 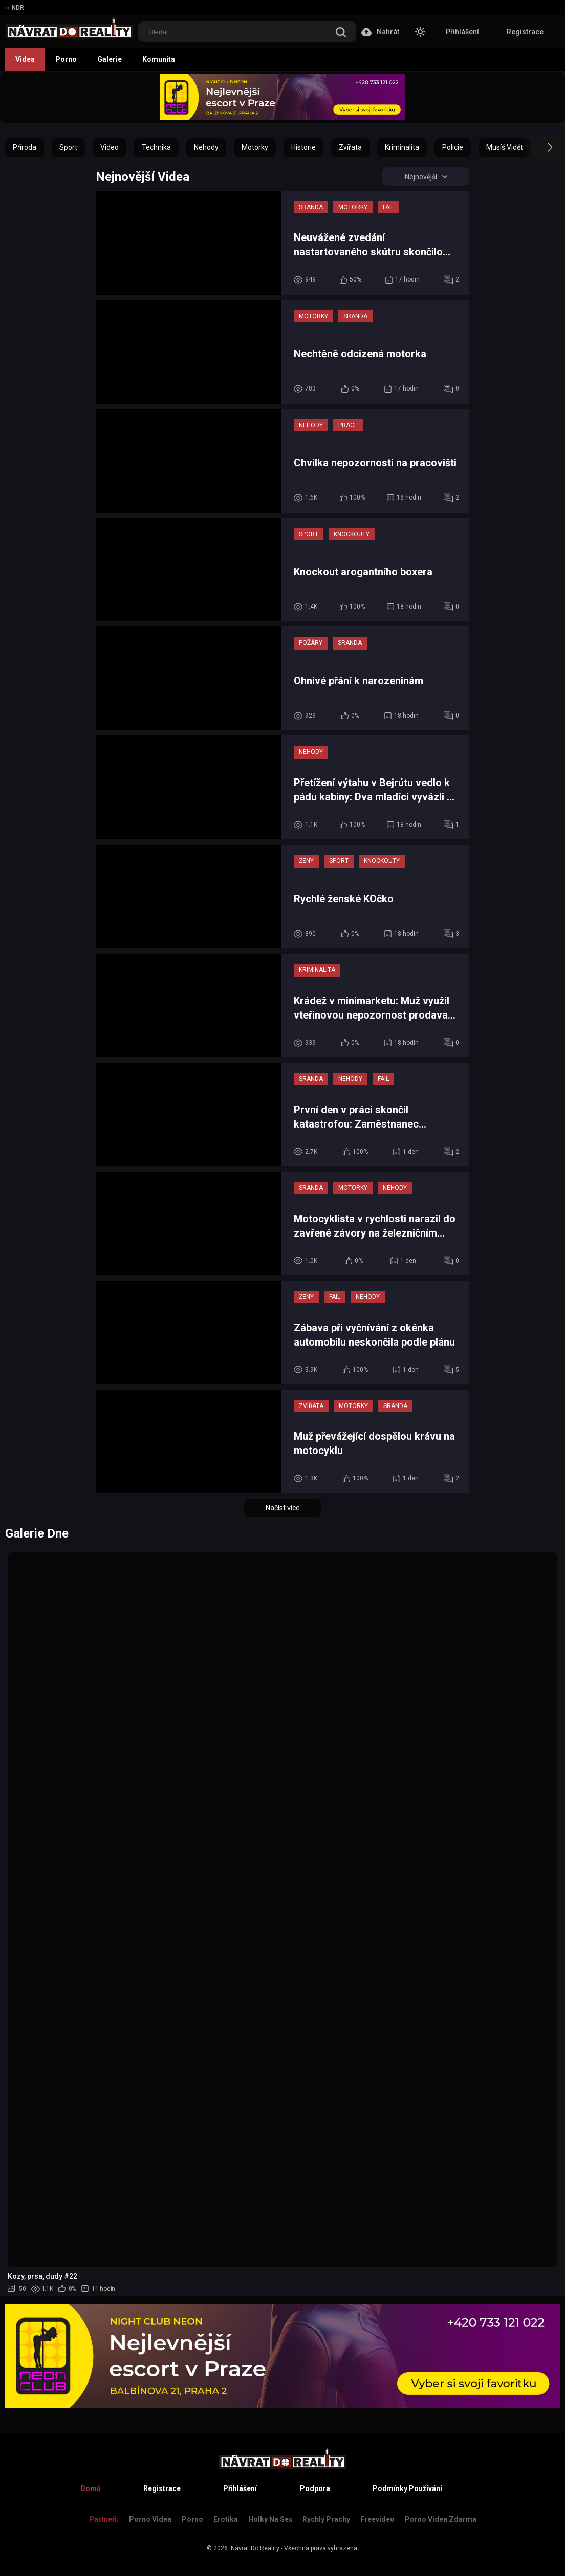 What do you see at coordinates (283, 1508) in the screenshot?
I see `Načíst více` at bounding box center [283, 1508].